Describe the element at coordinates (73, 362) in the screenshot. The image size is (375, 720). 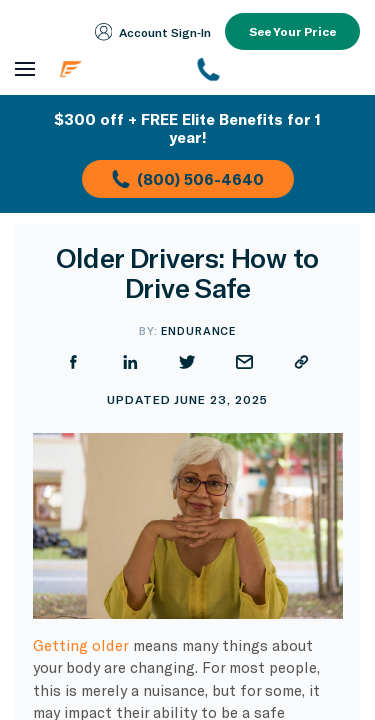
I see `[Share on Facebook]` at that location.